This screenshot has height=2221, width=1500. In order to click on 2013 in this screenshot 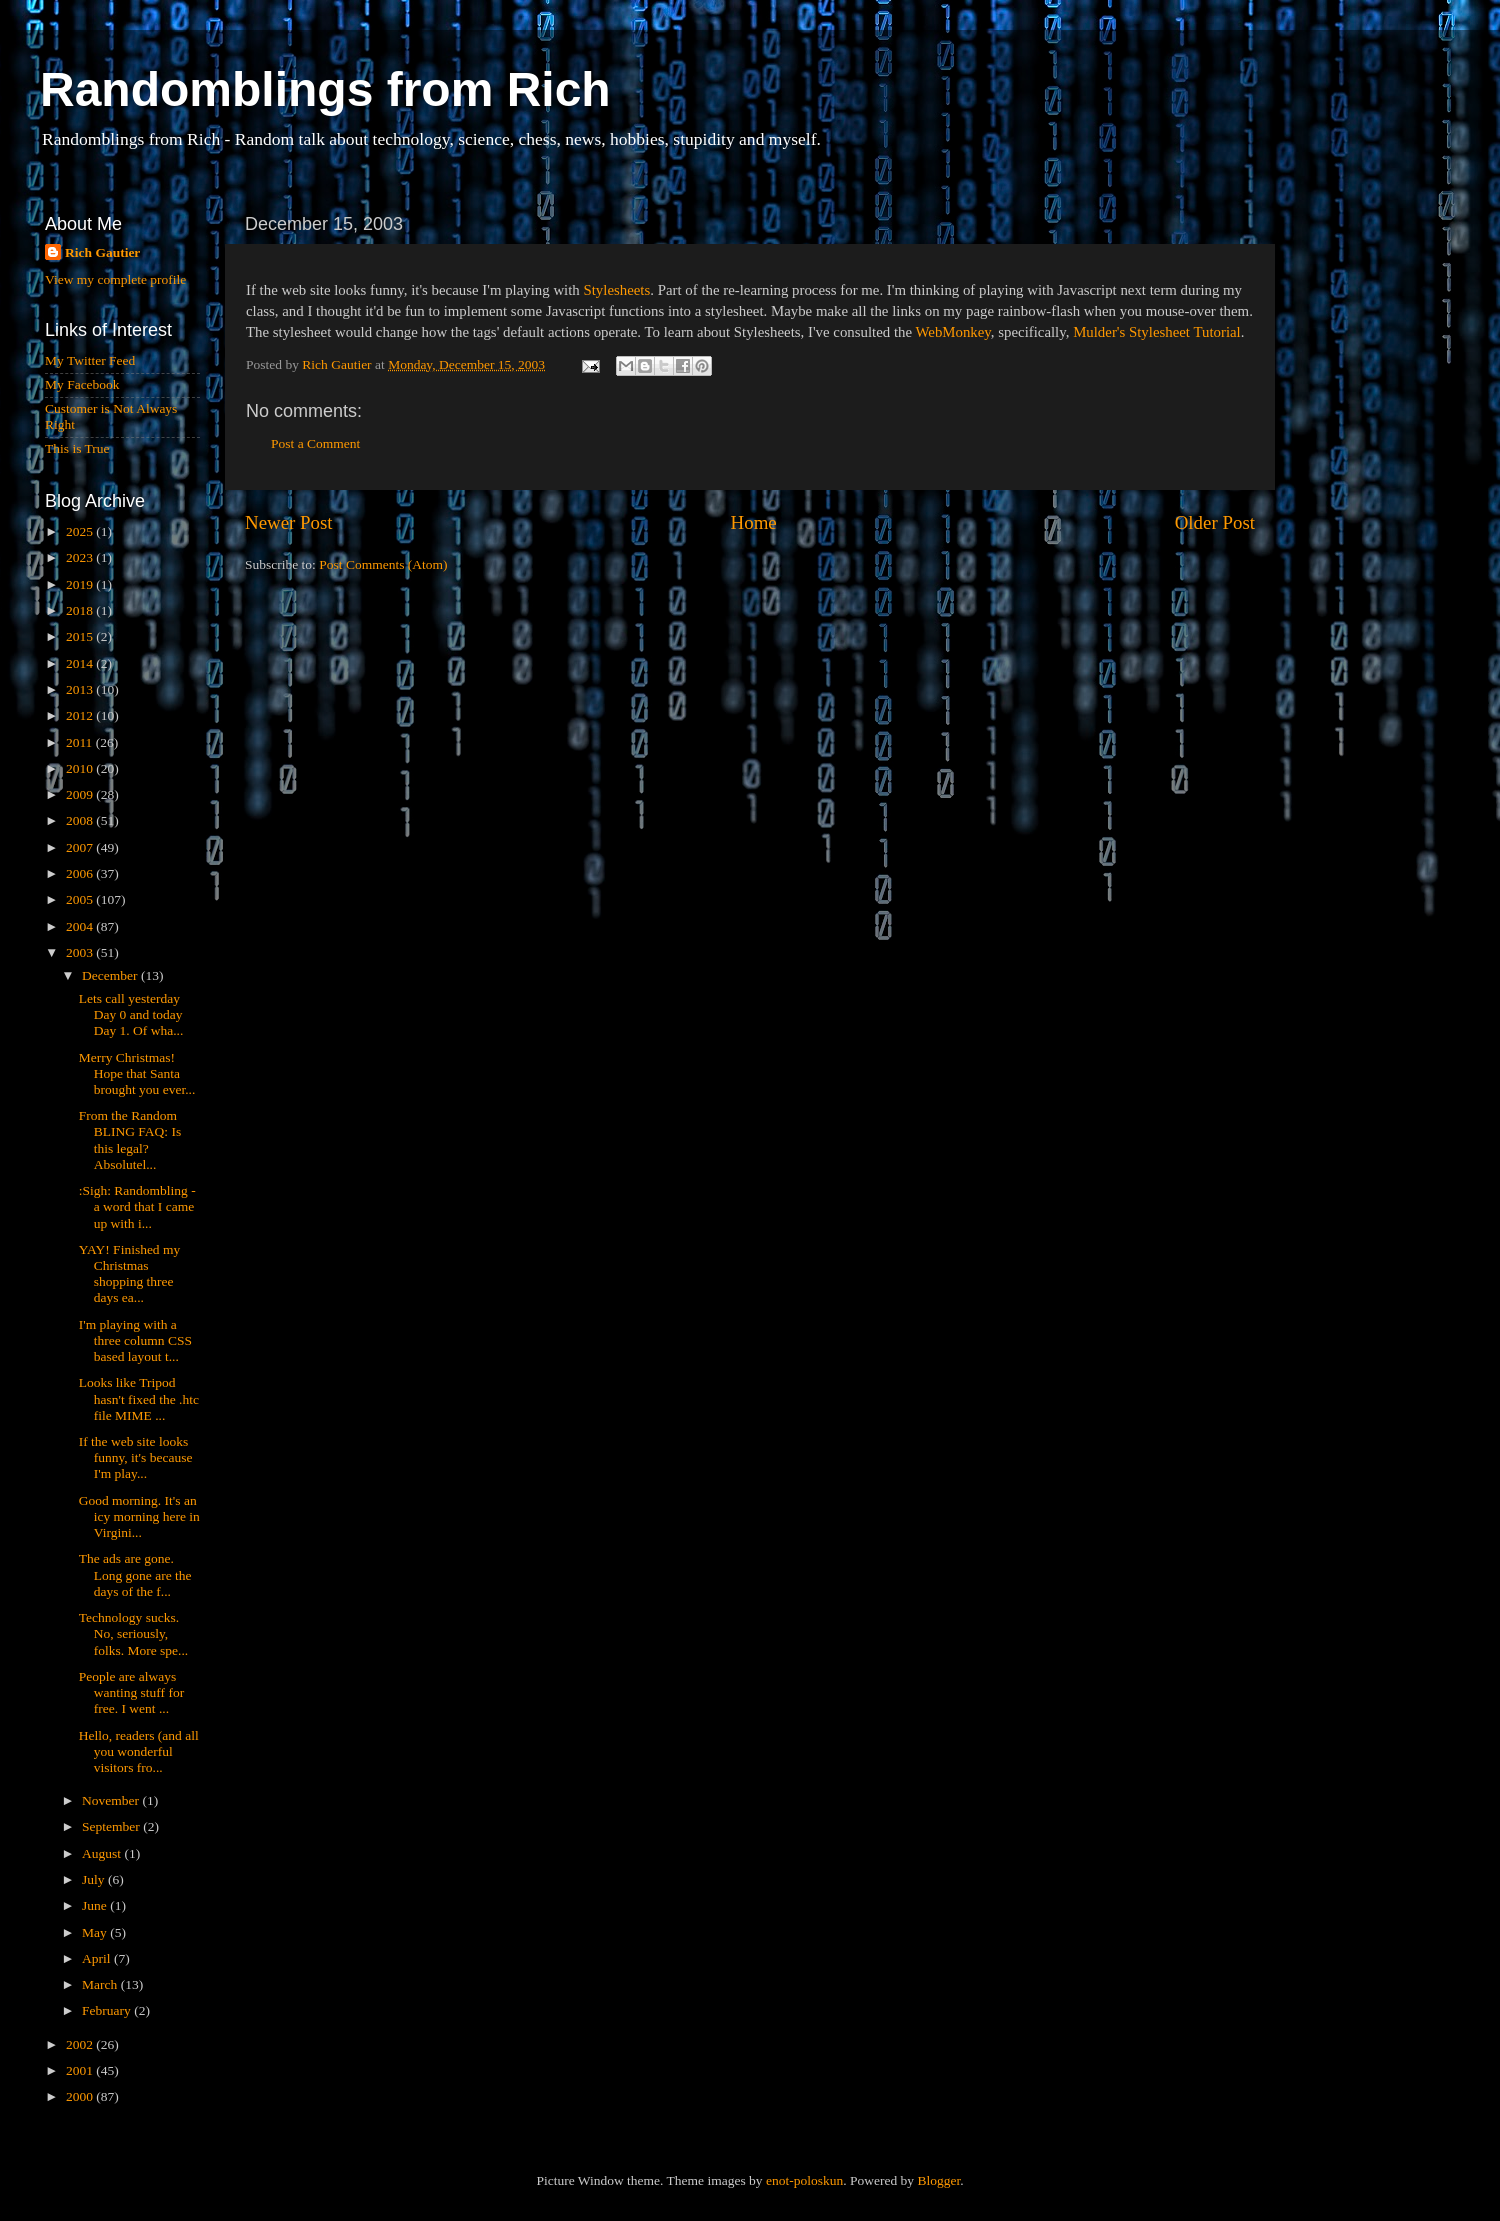, I will do `click(81, 689)`.